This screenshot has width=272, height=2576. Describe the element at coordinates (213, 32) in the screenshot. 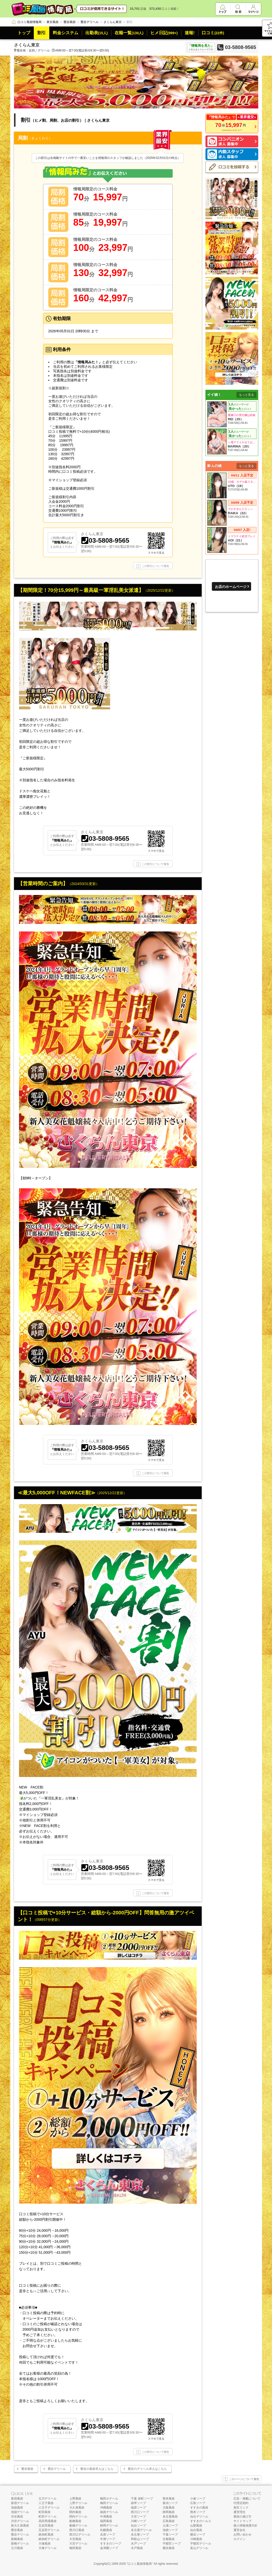

I see `口コミ` at that location.